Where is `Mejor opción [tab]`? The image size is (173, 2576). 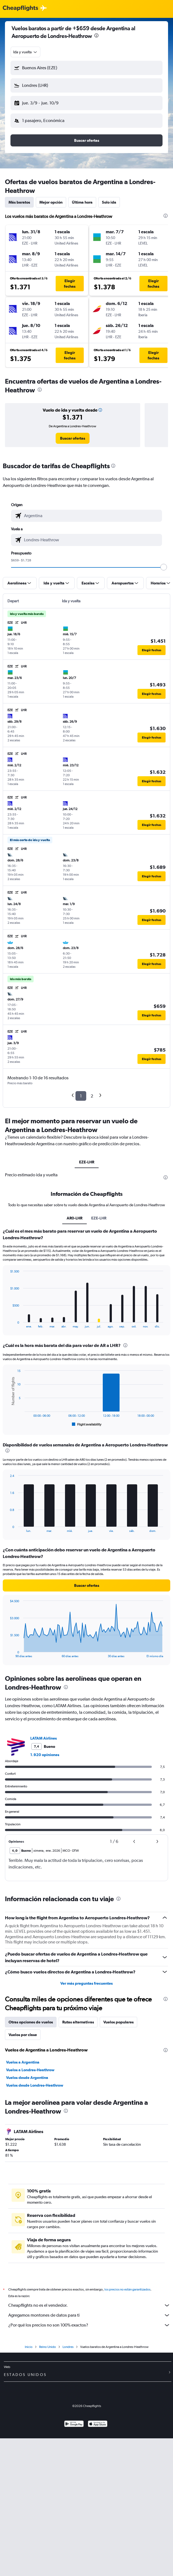
Mejor opción [tab] is located at coordinates (51, 202).